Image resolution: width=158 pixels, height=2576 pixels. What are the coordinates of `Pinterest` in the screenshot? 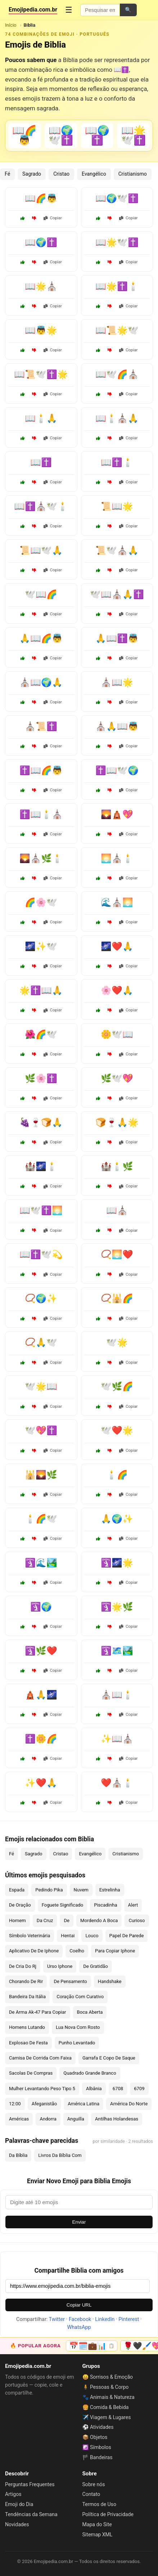 It's located at (128, 2319).